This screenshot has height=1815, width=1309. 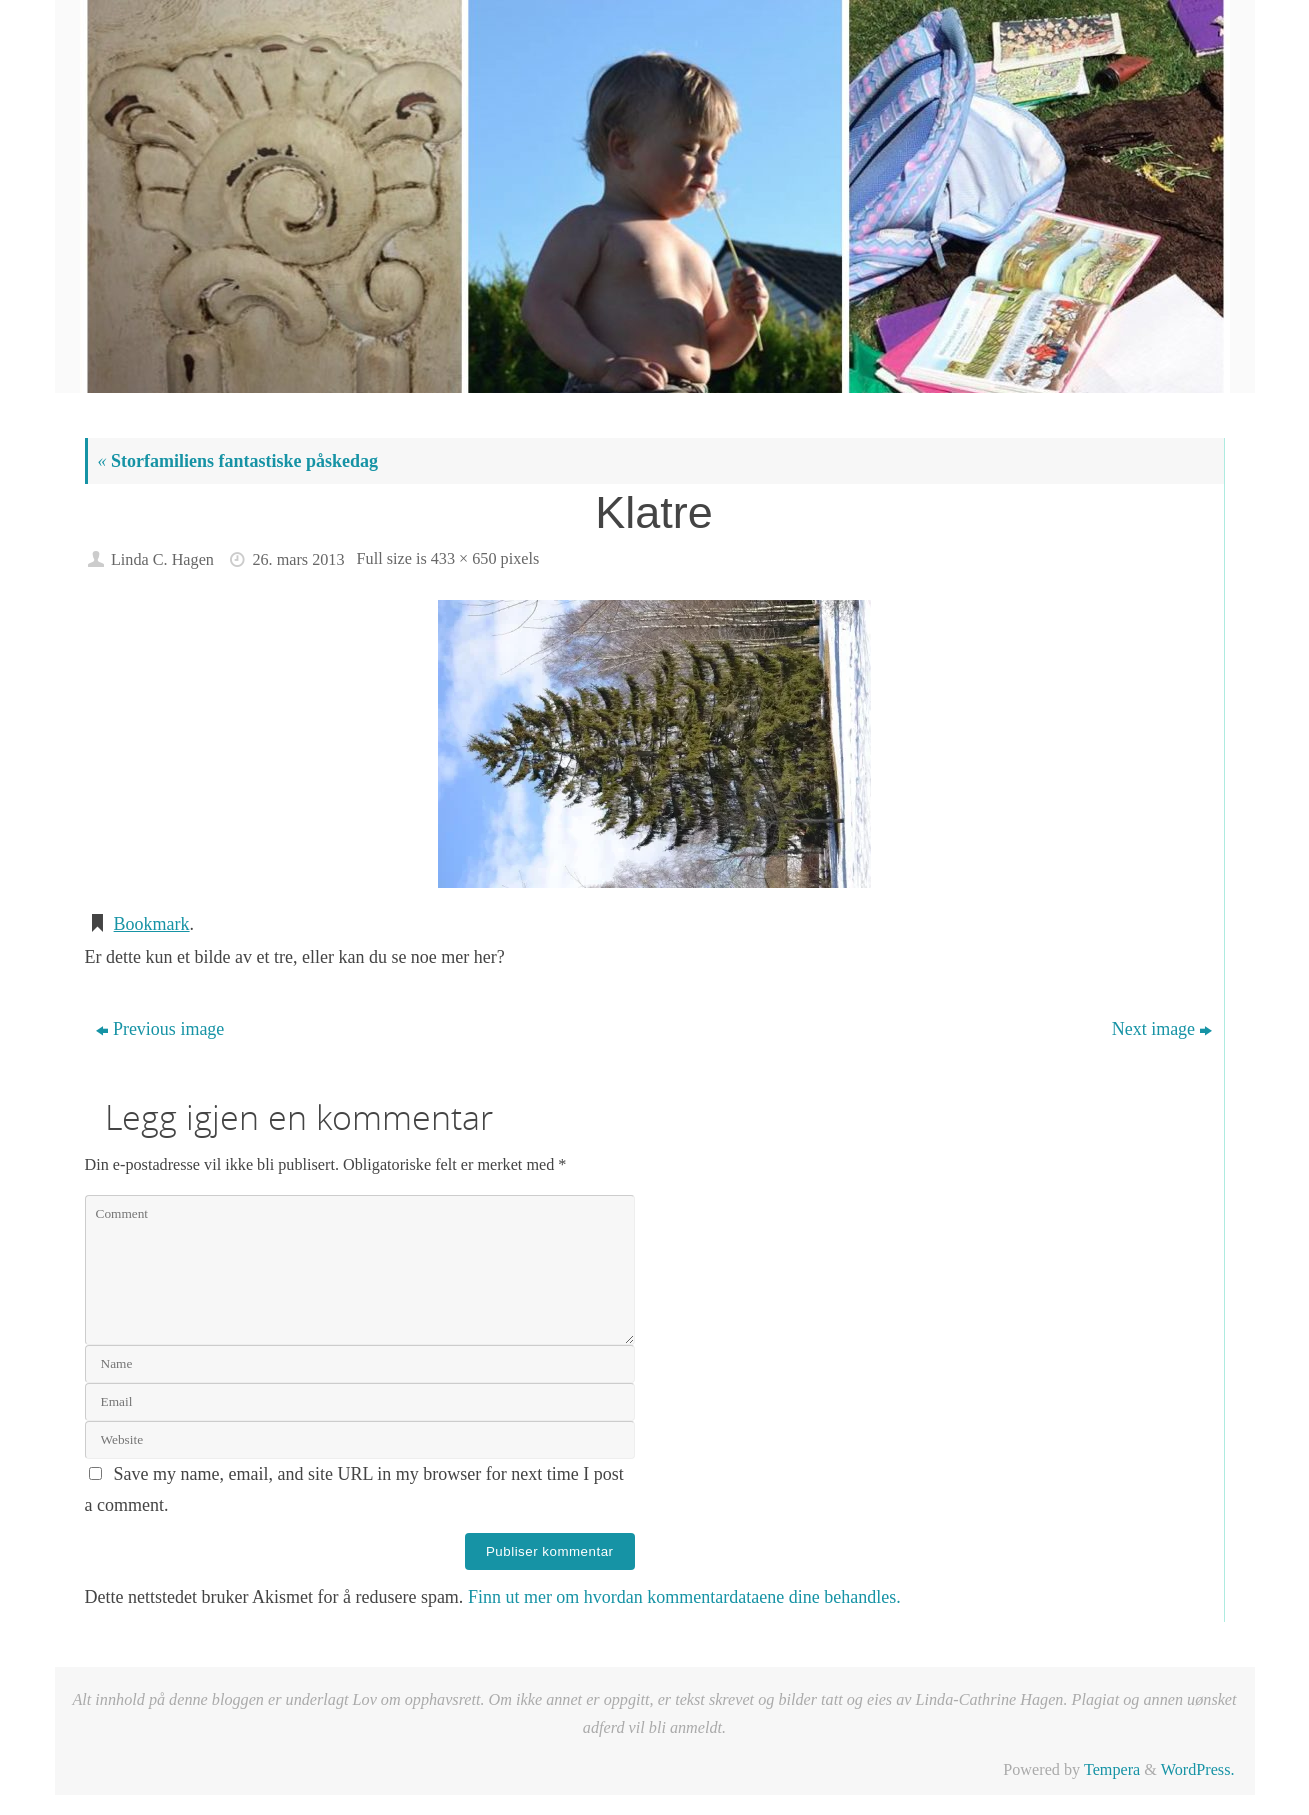 I want to click on Linda C. Hagen, so click(x=162, y=560).